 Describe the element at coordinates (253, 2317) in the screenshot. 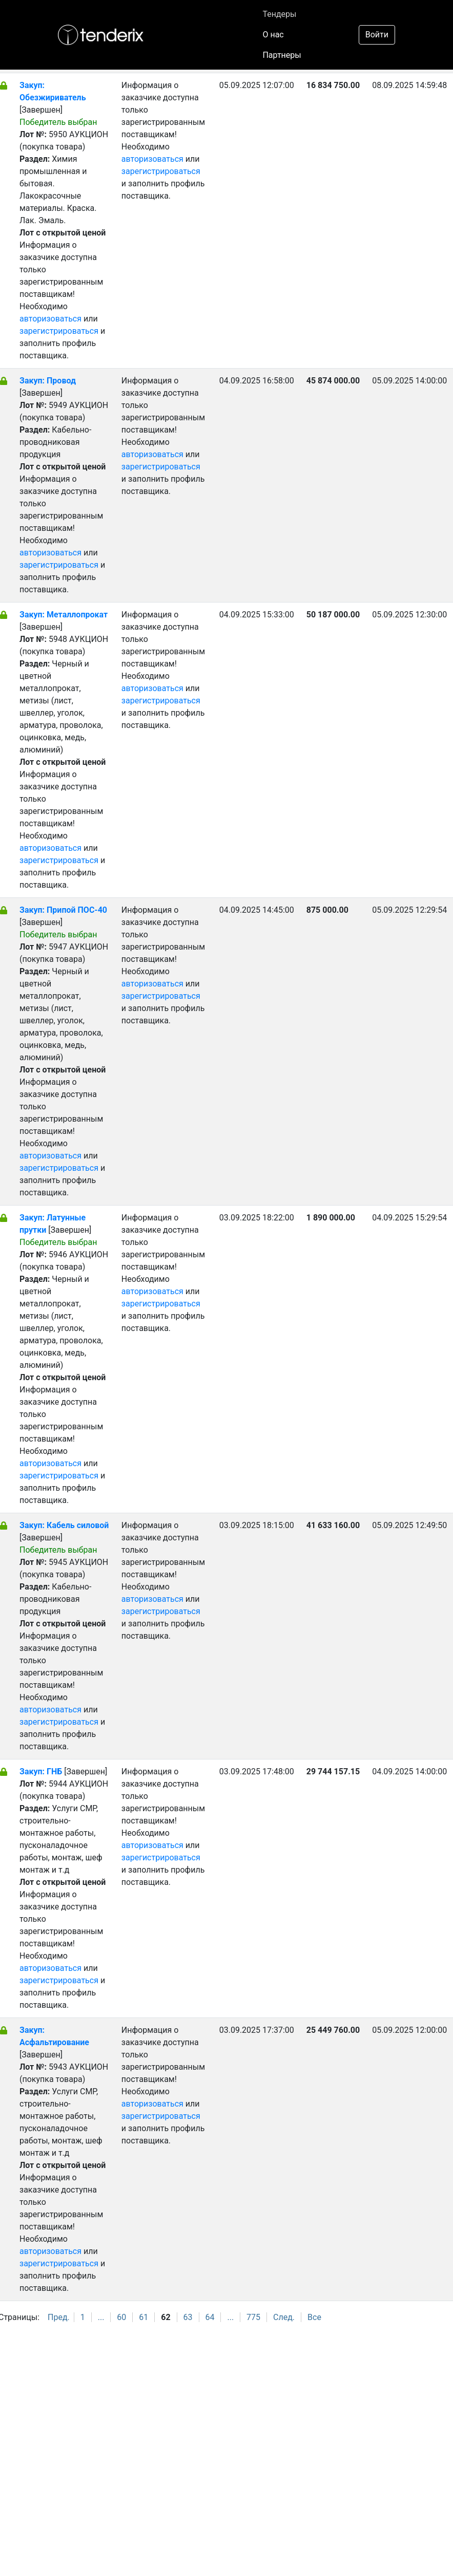

I see `775` at that location.